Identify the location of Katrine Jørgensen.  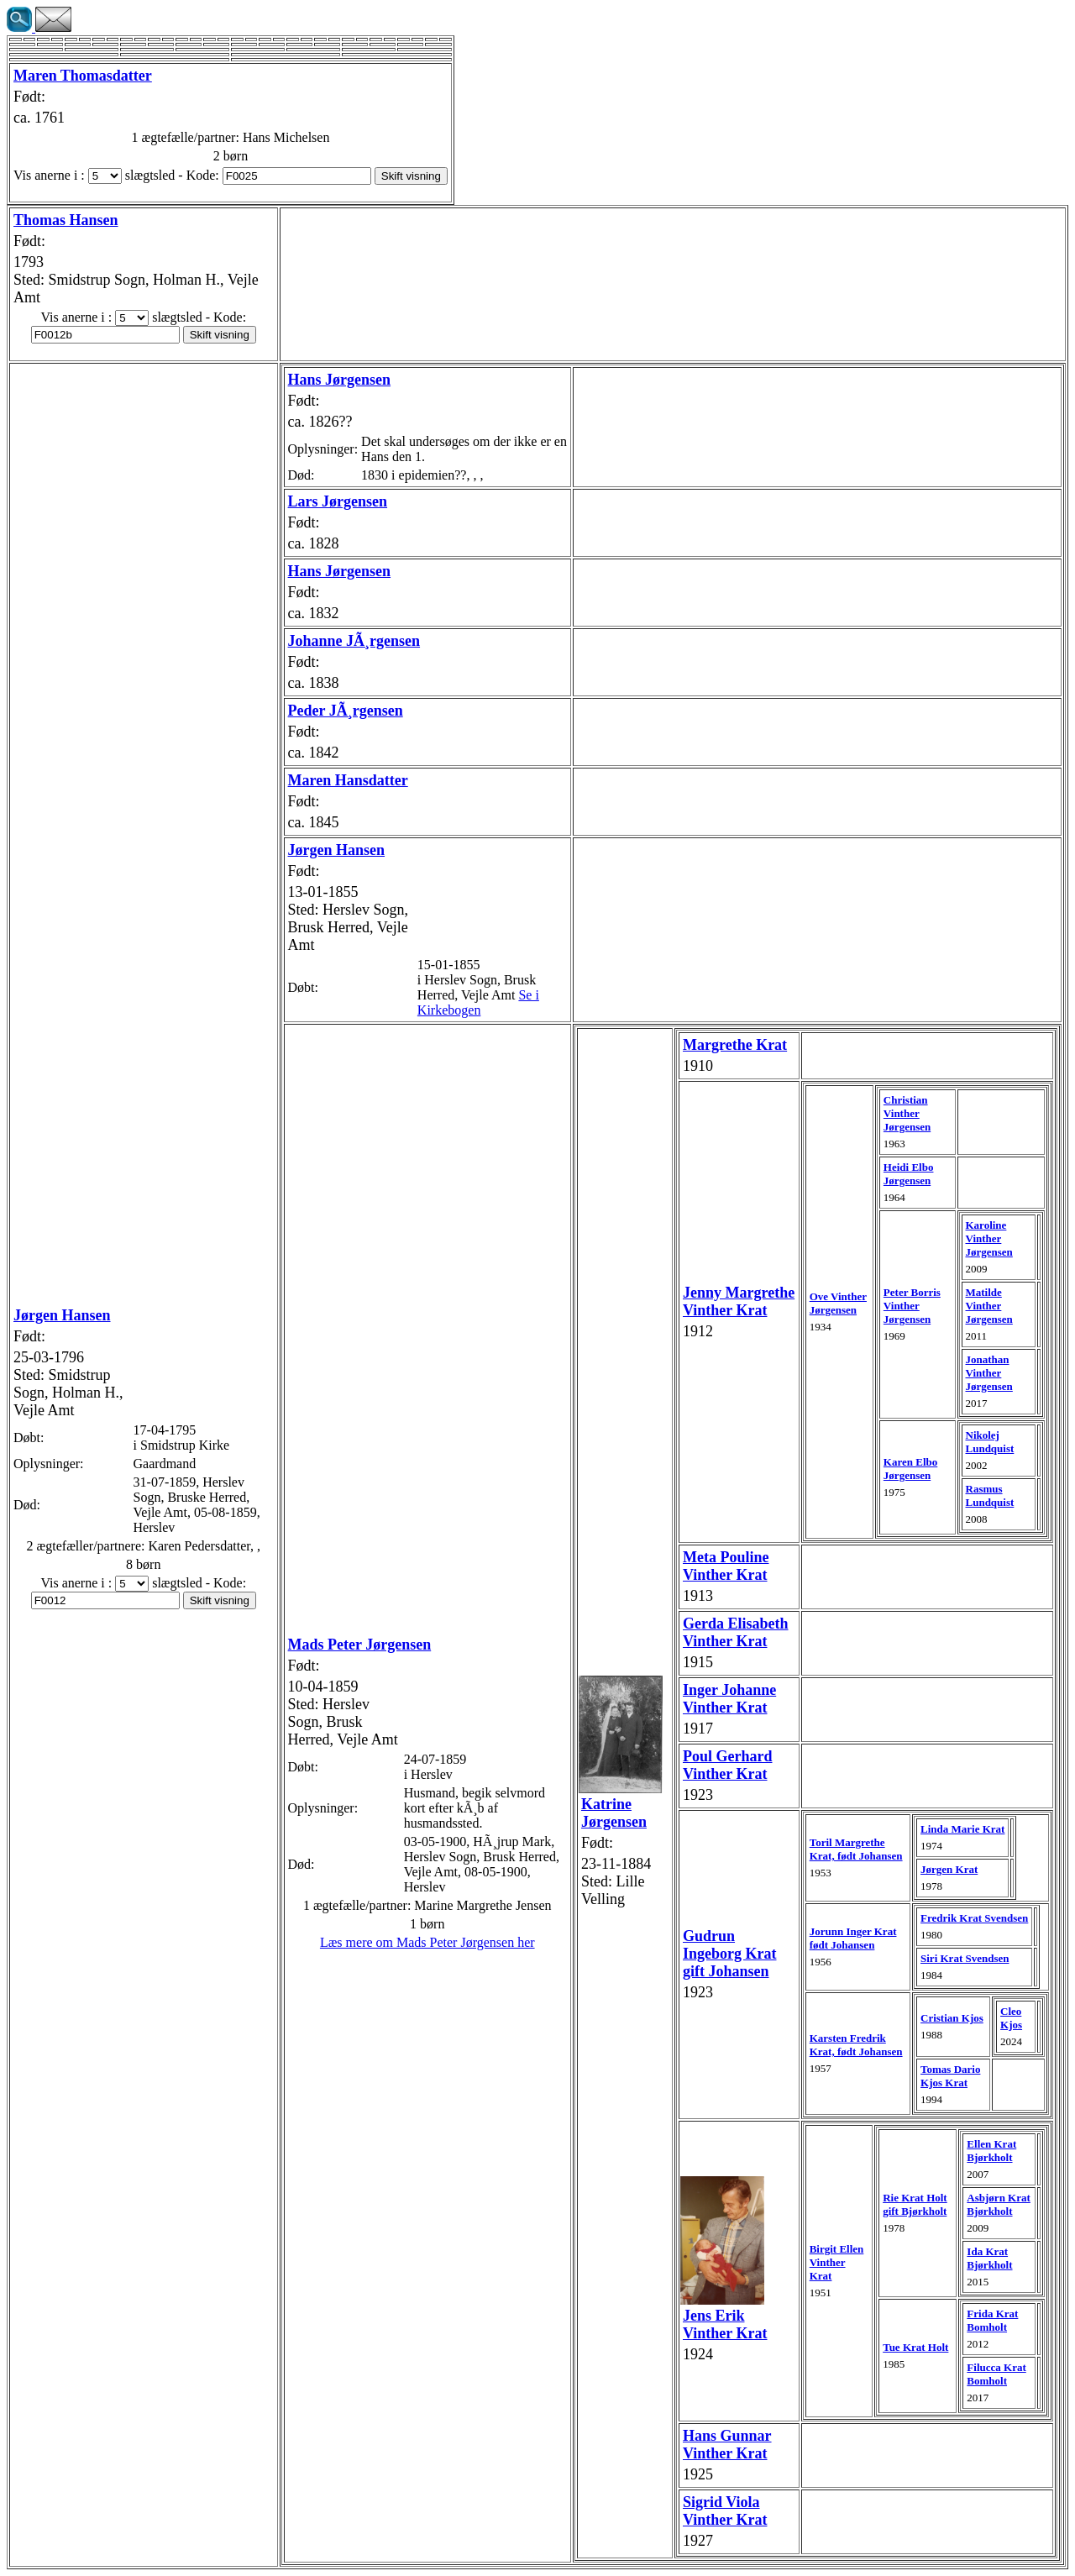
(614, 1813).